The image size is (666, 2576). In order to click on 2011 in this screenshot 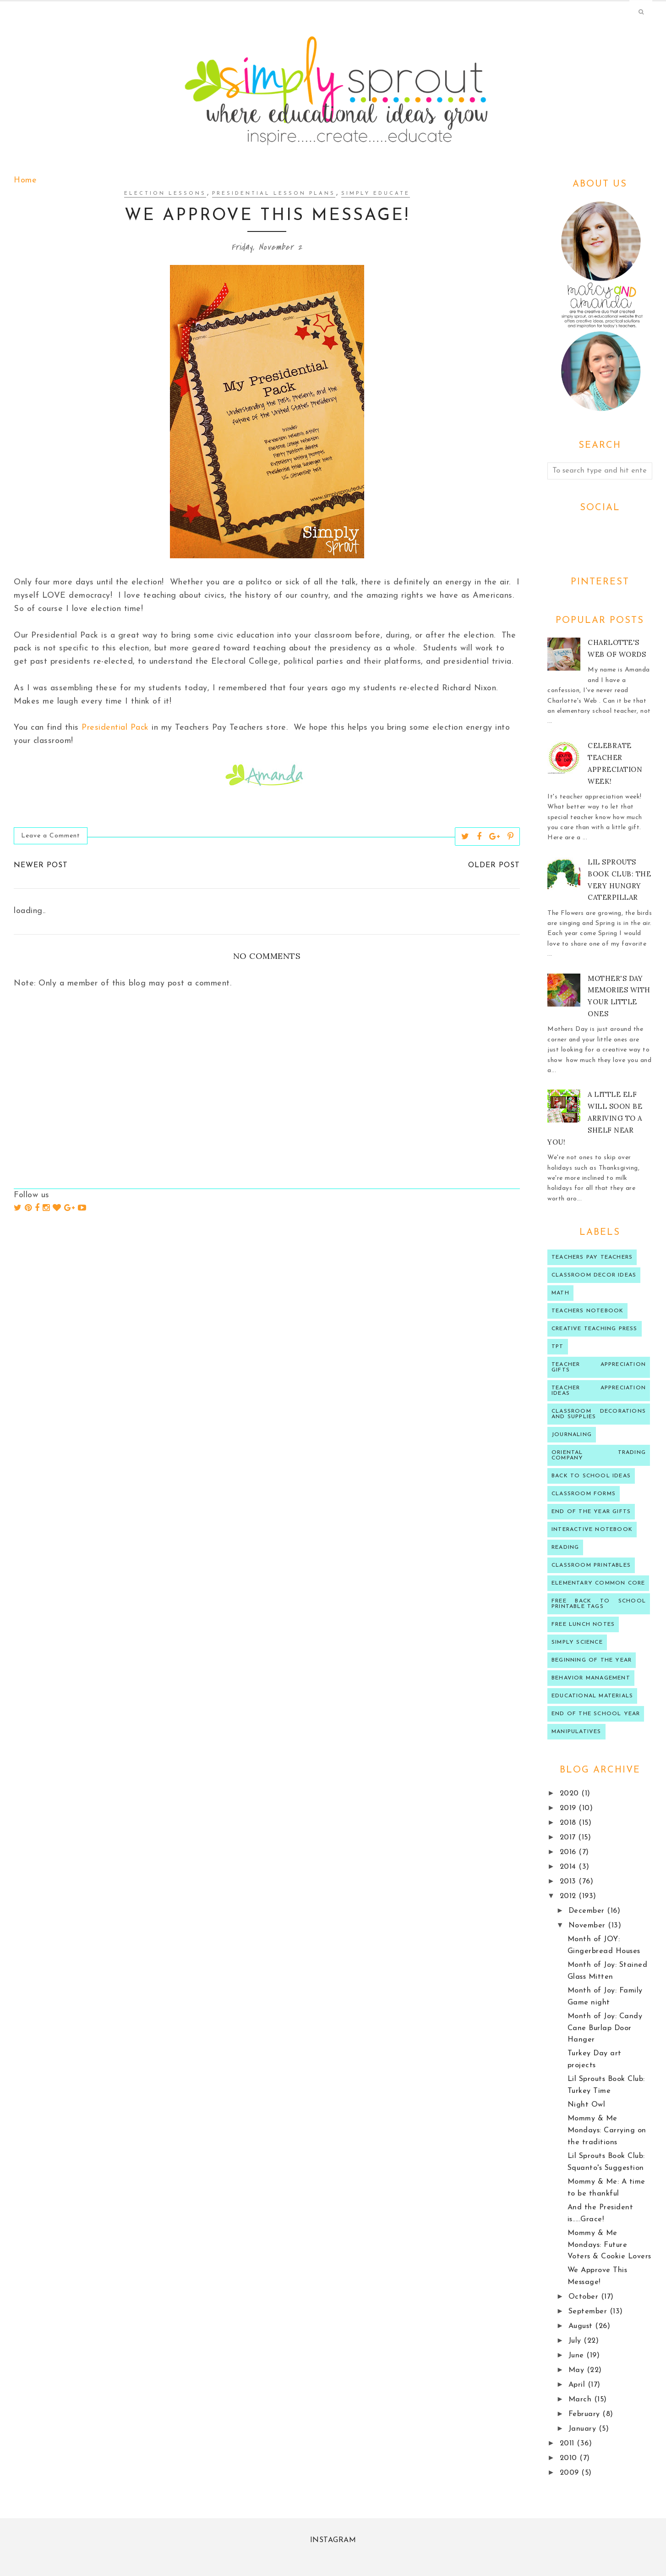, I will do `click(568, 2443)`.